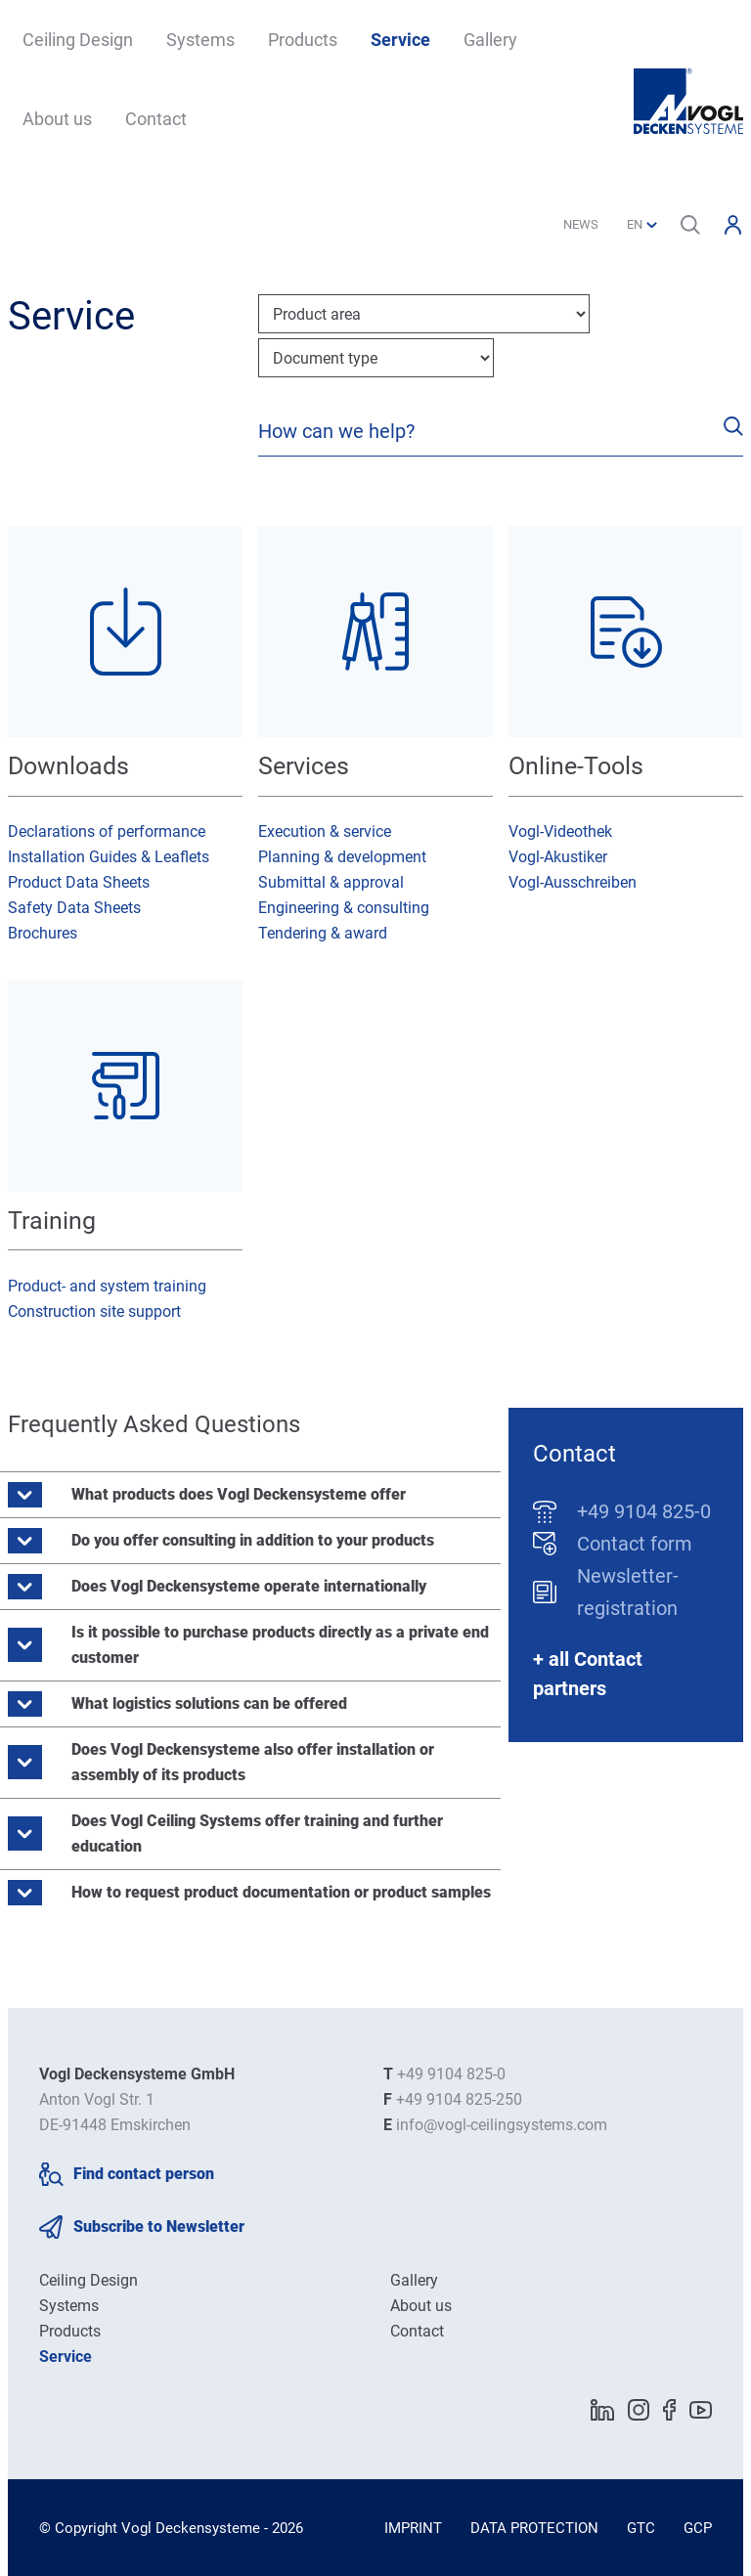 The height and width of the screenshot is (2576, 751). I want to click on Engineering & consulting, so click(343, 907).